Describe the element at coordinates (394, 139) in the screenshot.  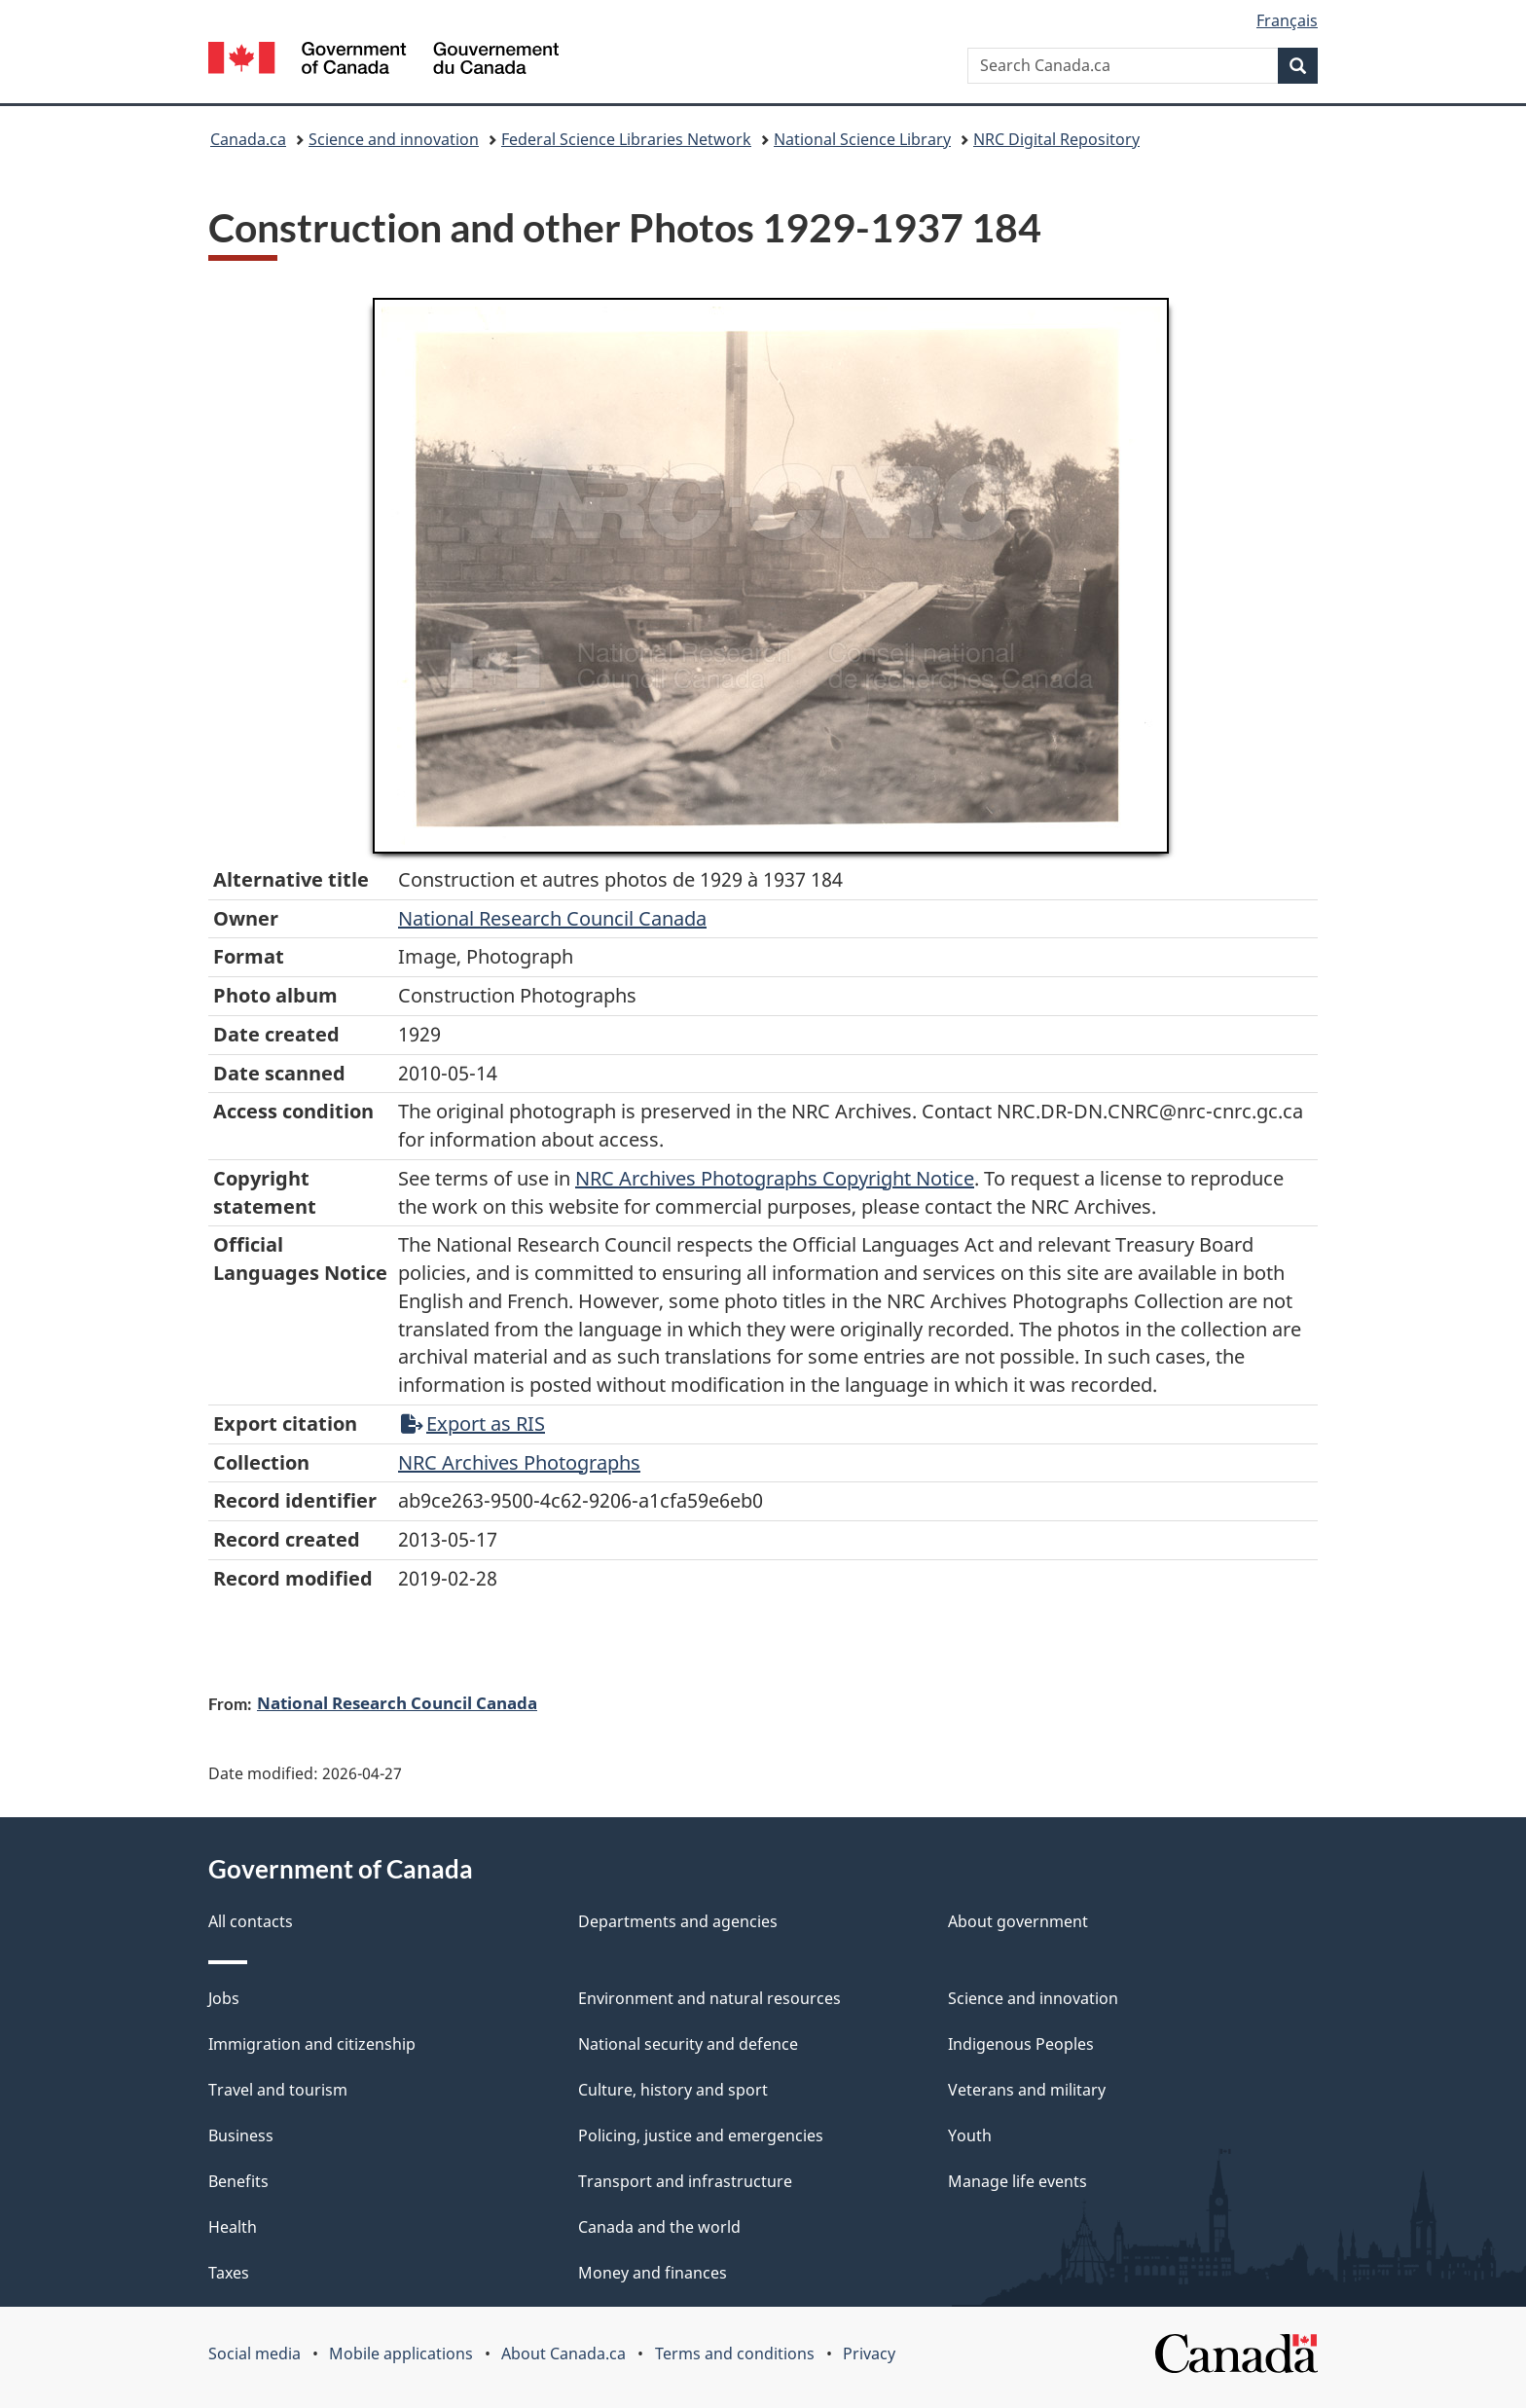
I see `Science and innovation` at that location.